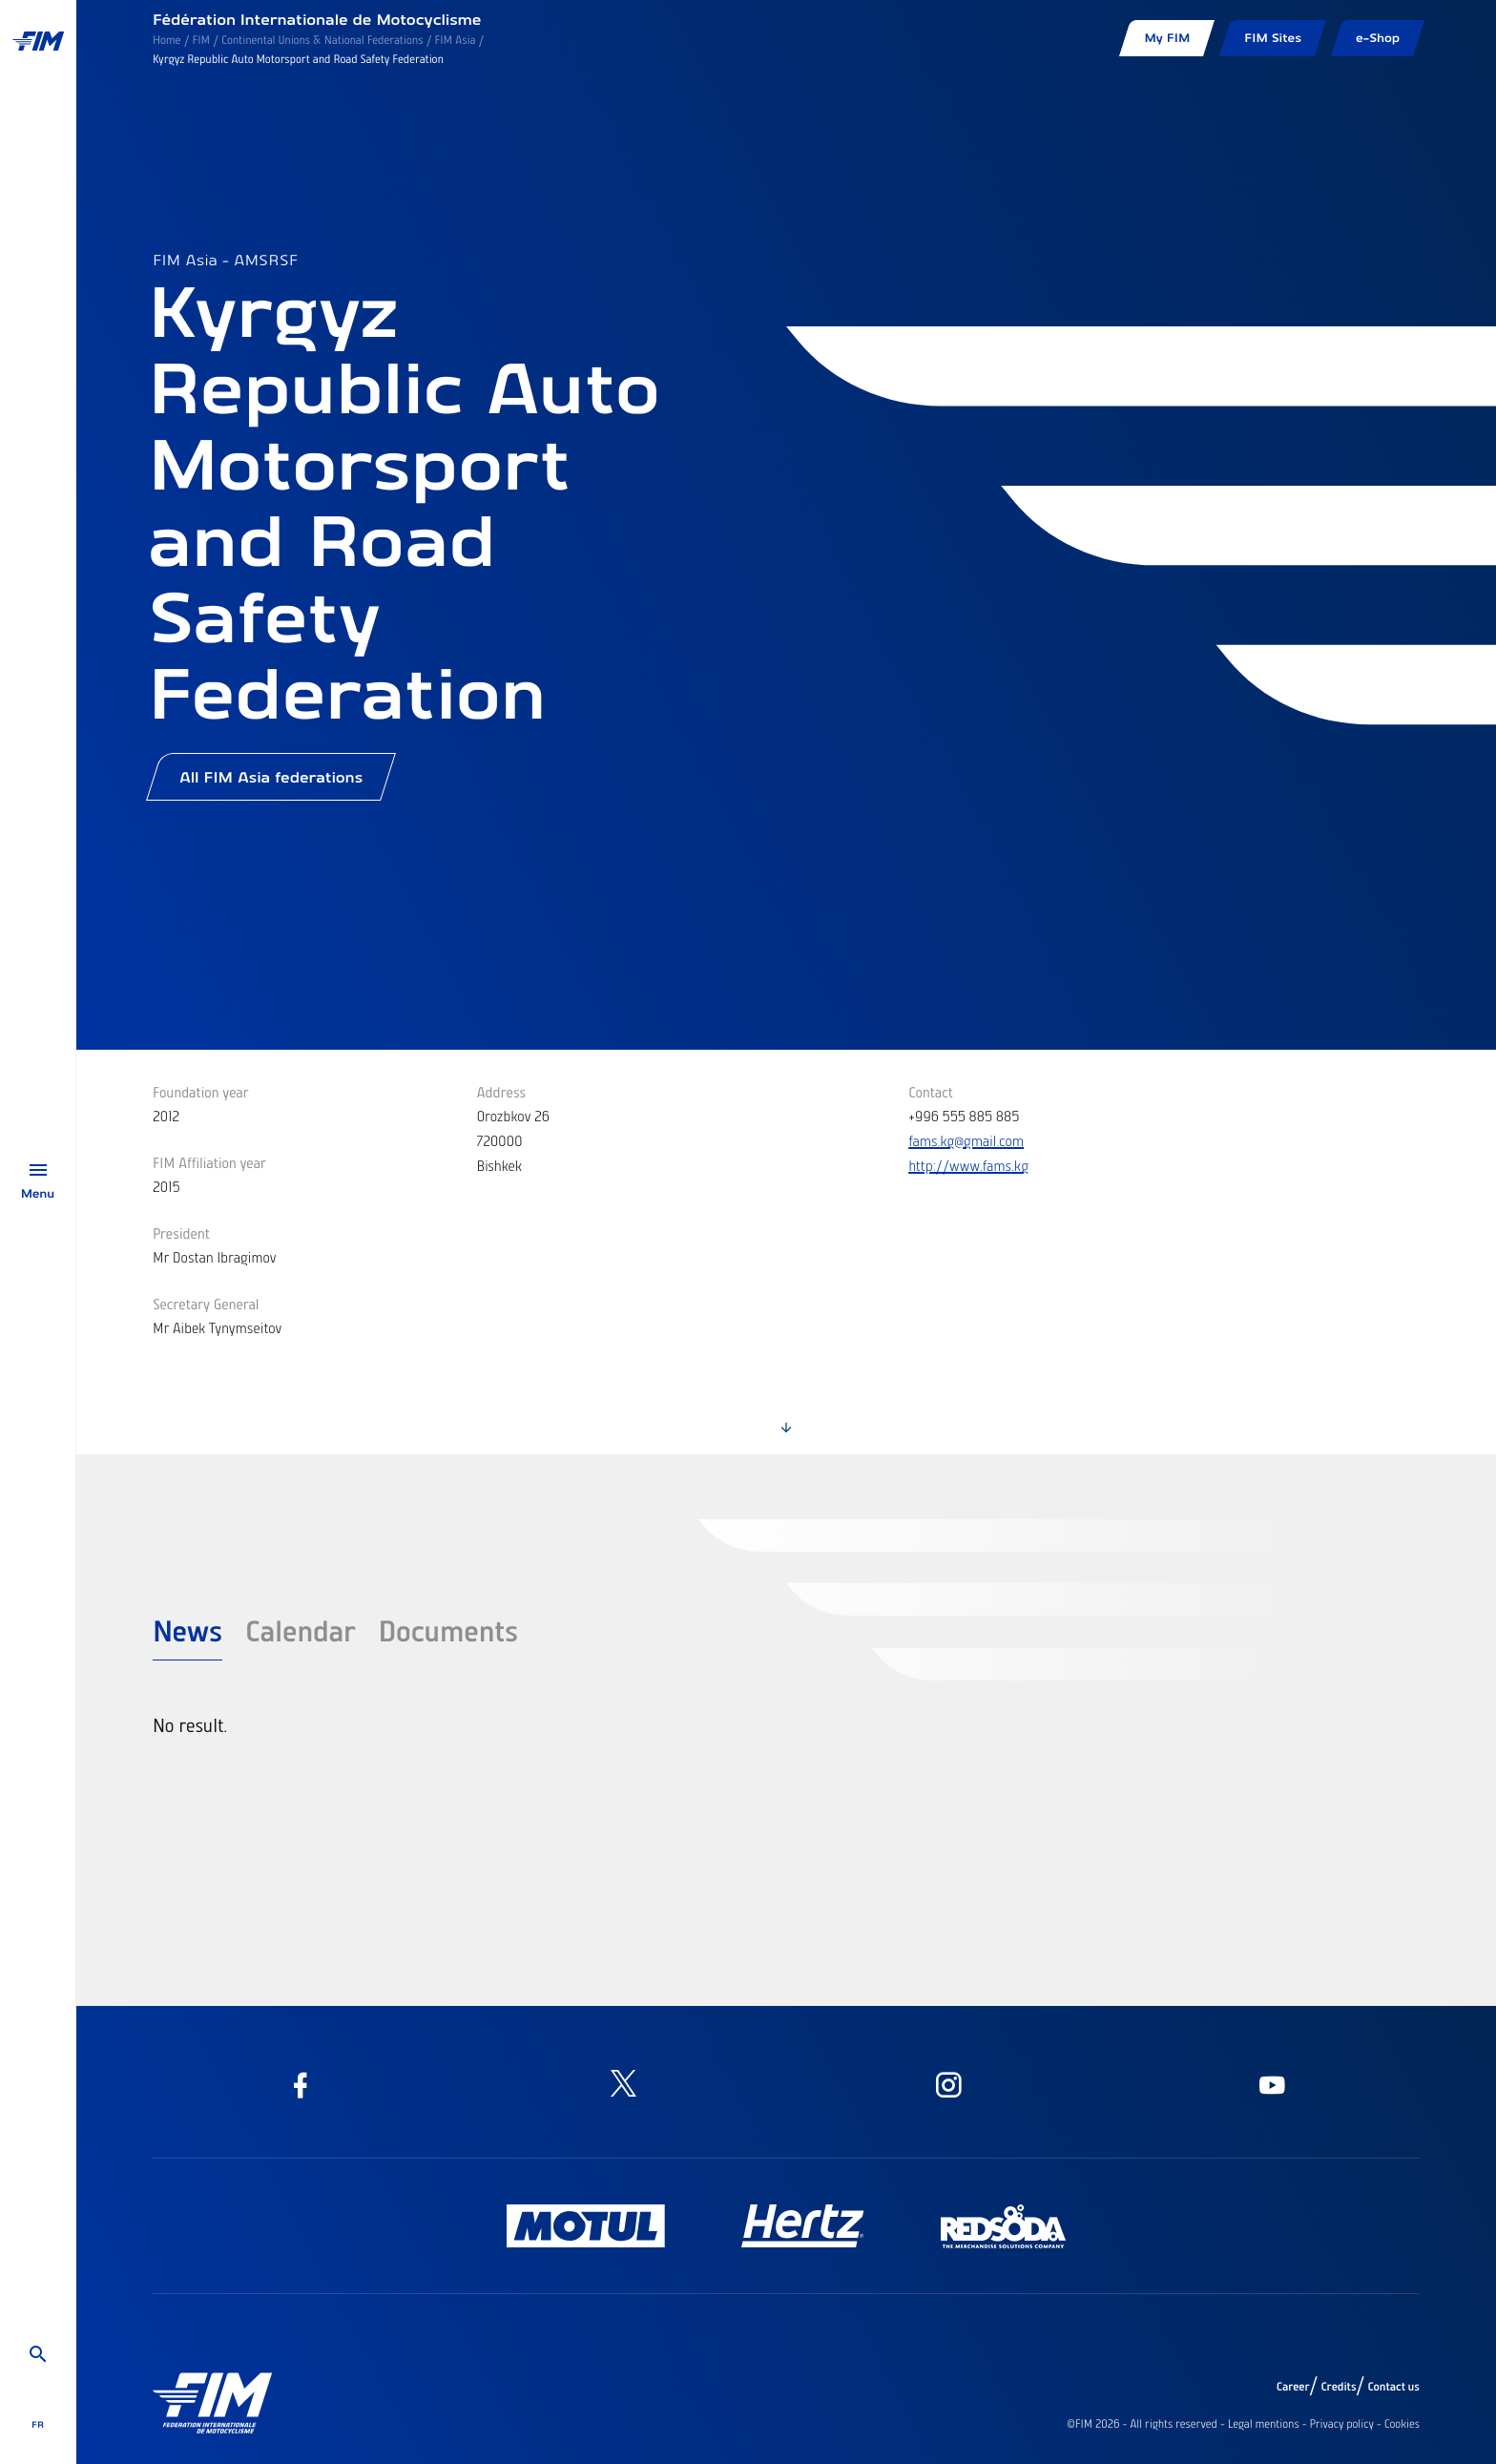  Describe the element at coordinates (1394, 2386) in the screenshot. I see `Contact us` at that location.